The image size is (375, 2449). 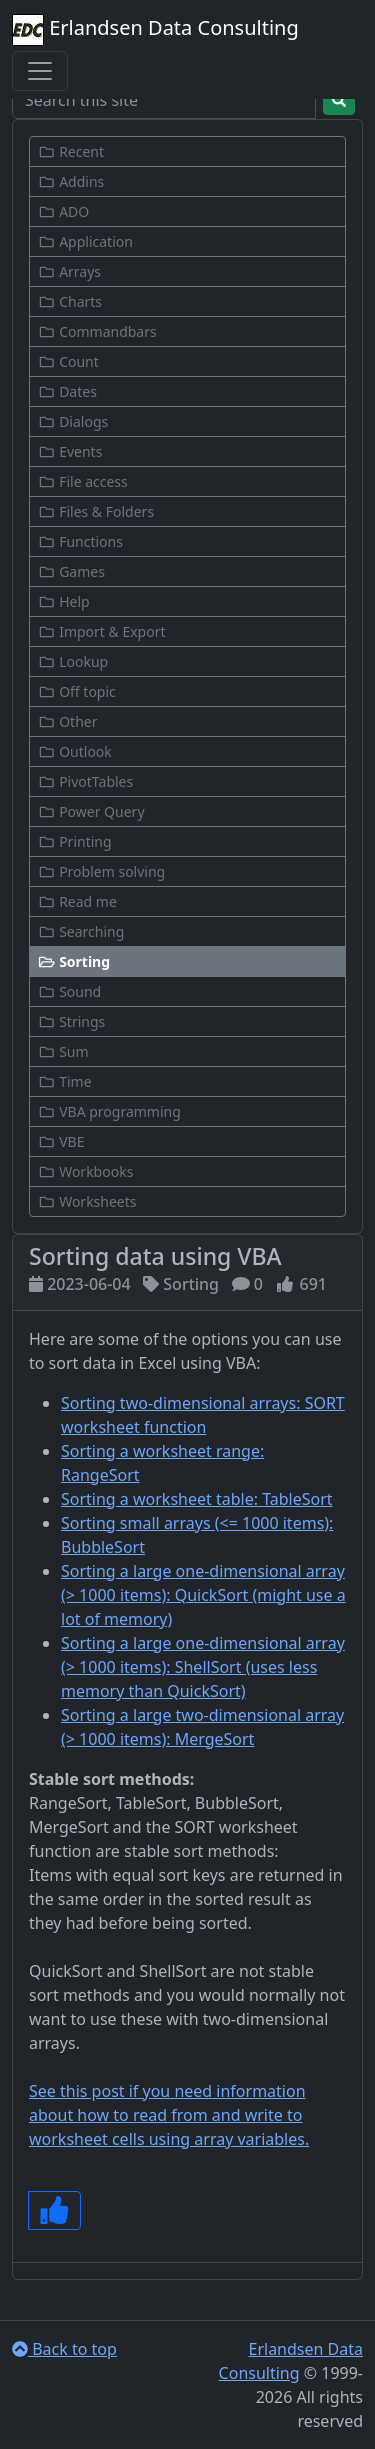 I want to click on Strings [button], so click(x=71, y=1021).